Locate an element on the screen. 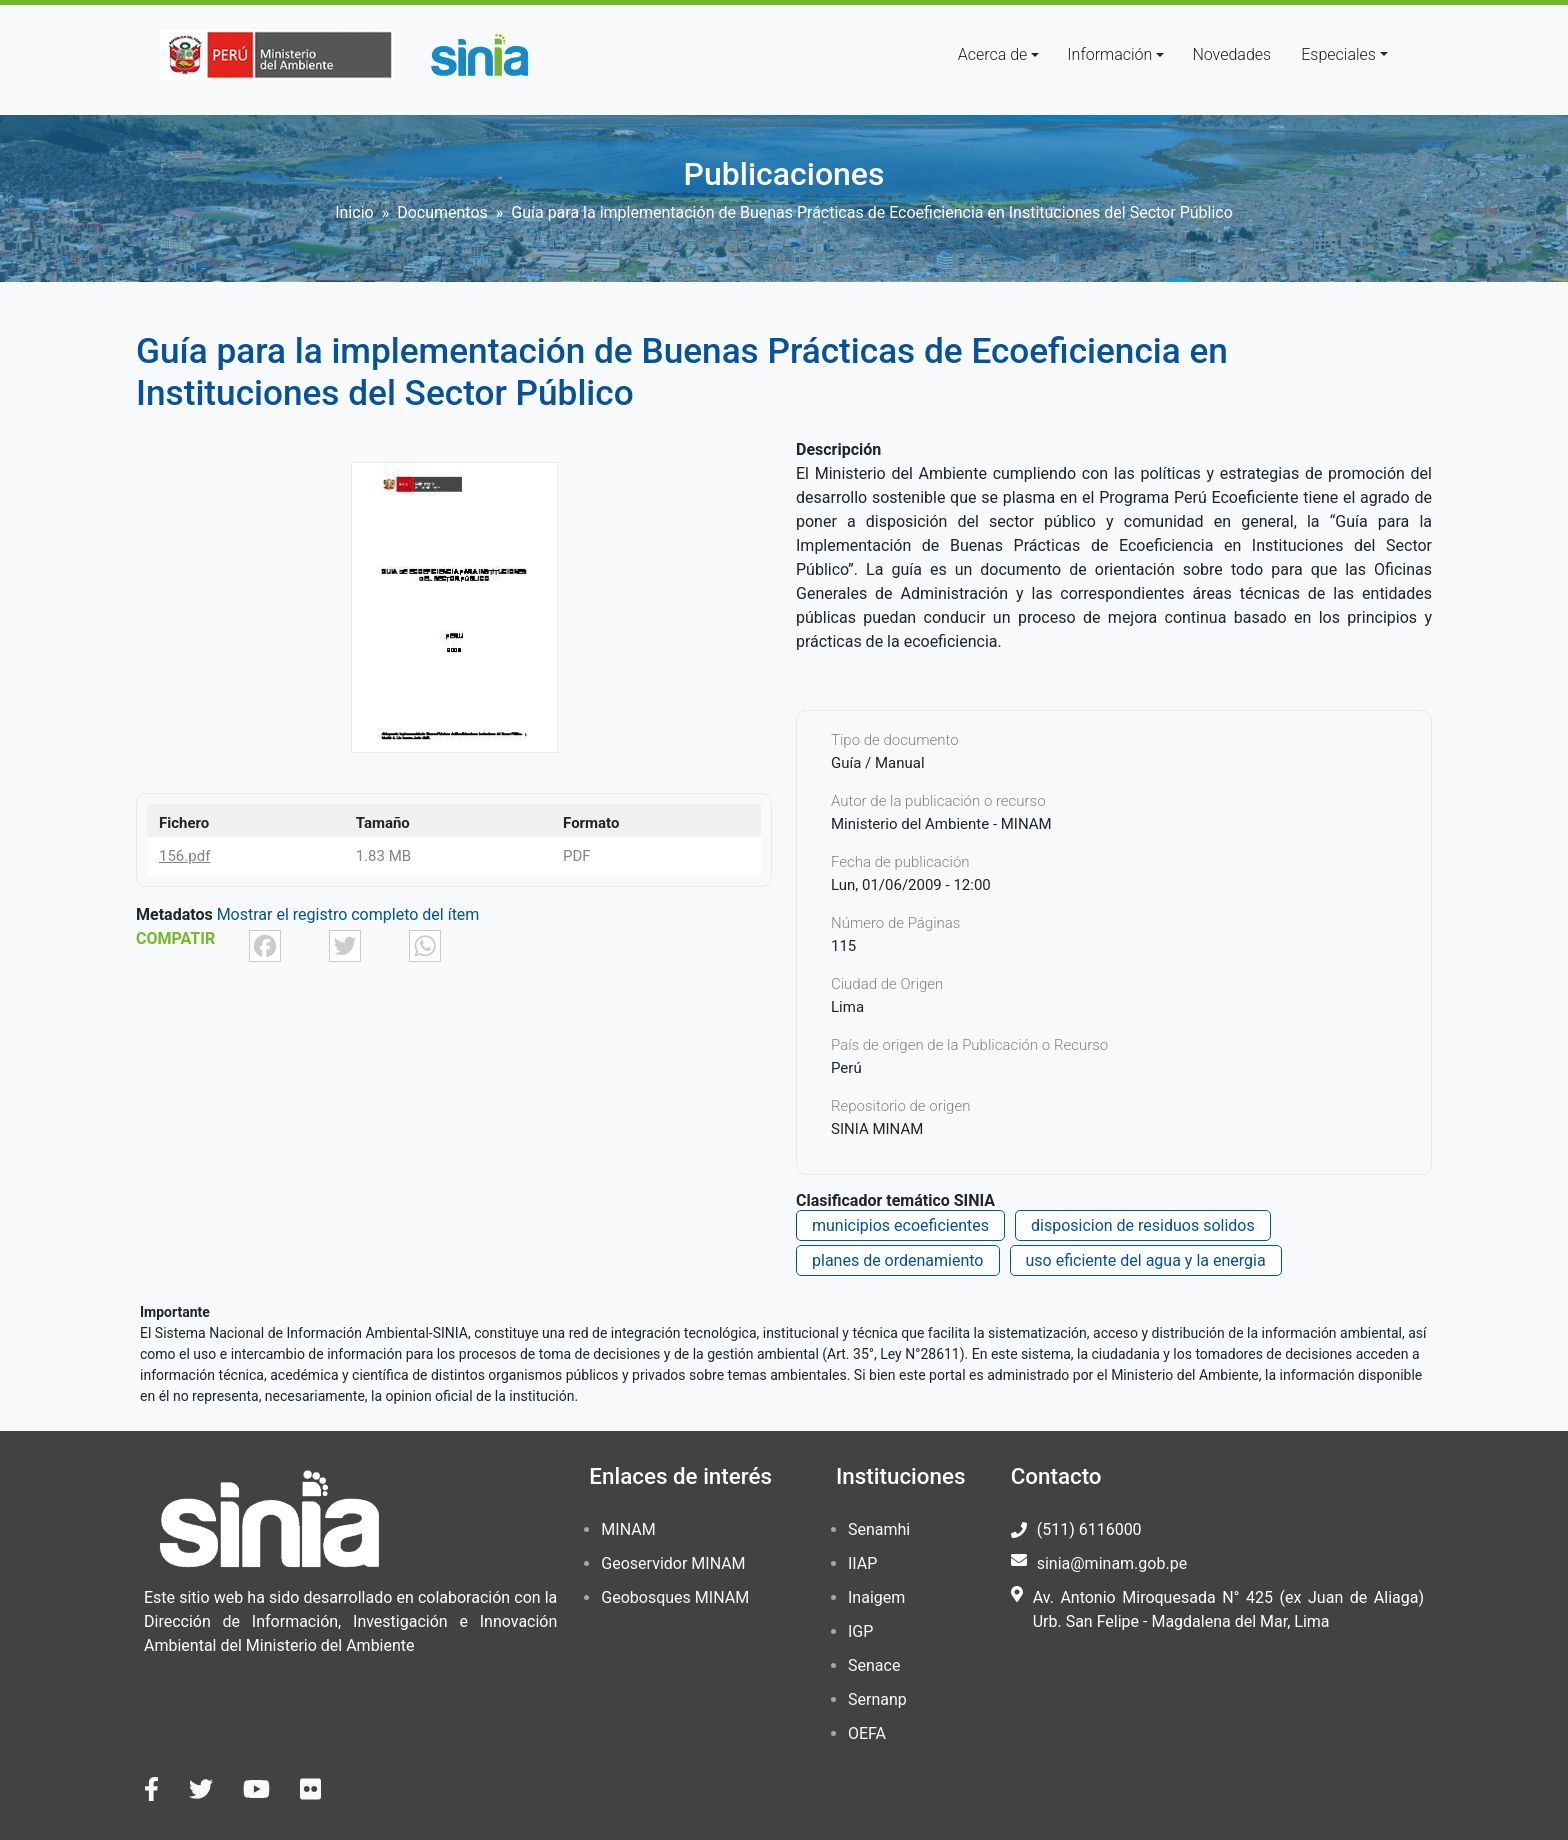 Image resolution: width=1568 pixels, height=1840 pixels. Inicio is located at coordinates (354, 212).